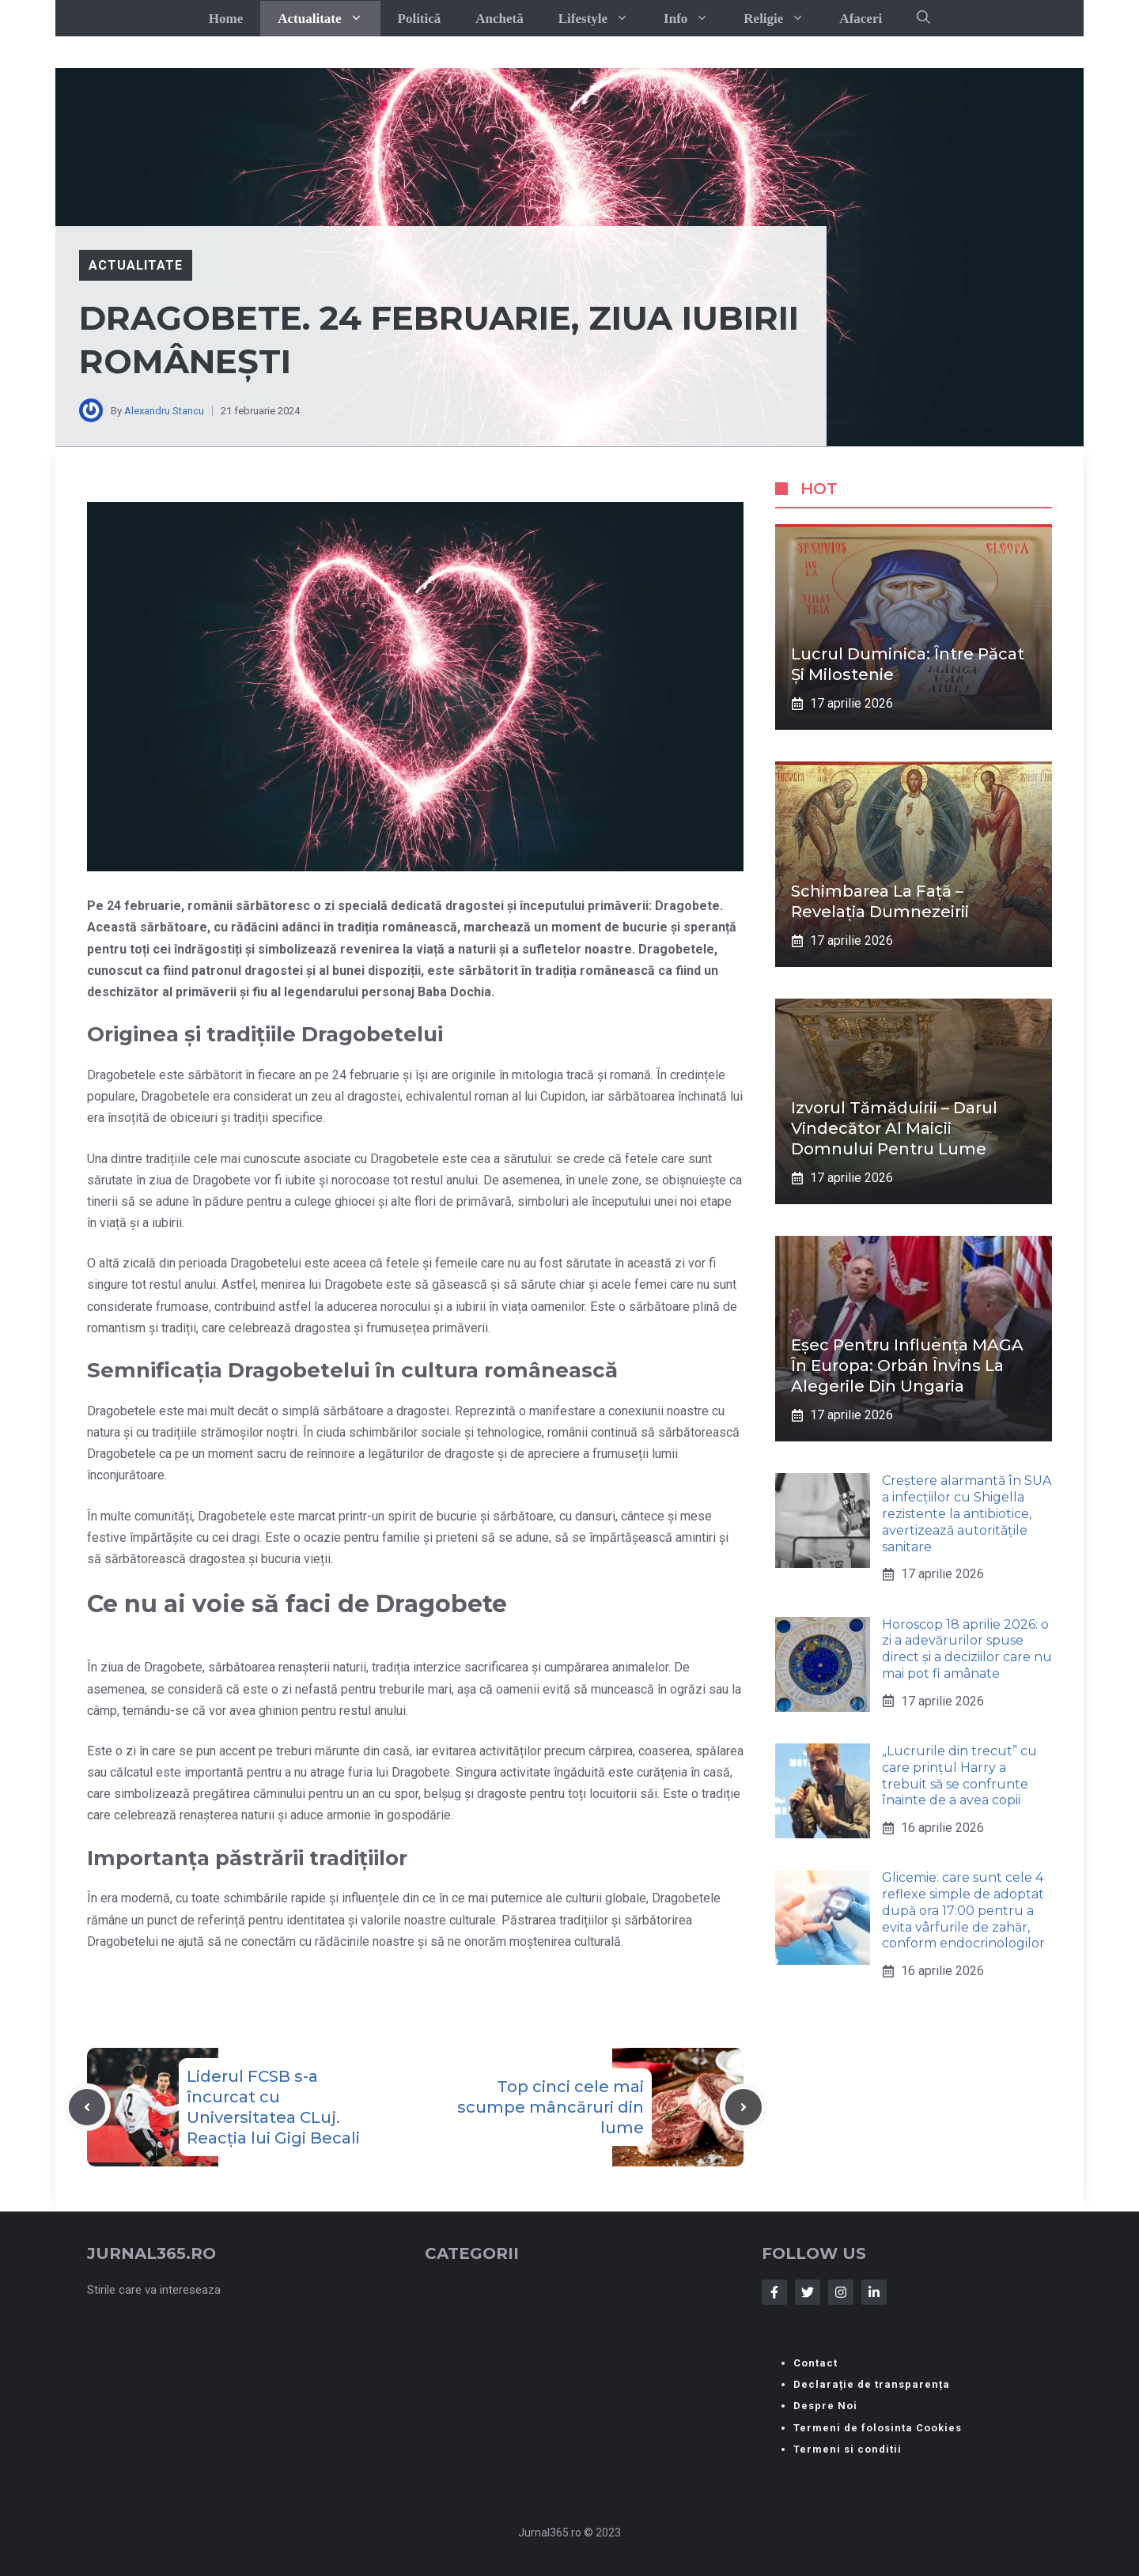 The height and width of the screenshot is (2576, 1139). Describe the element at coordinates (860, 18) in the screenshot. I see `Afaceri` at that location.